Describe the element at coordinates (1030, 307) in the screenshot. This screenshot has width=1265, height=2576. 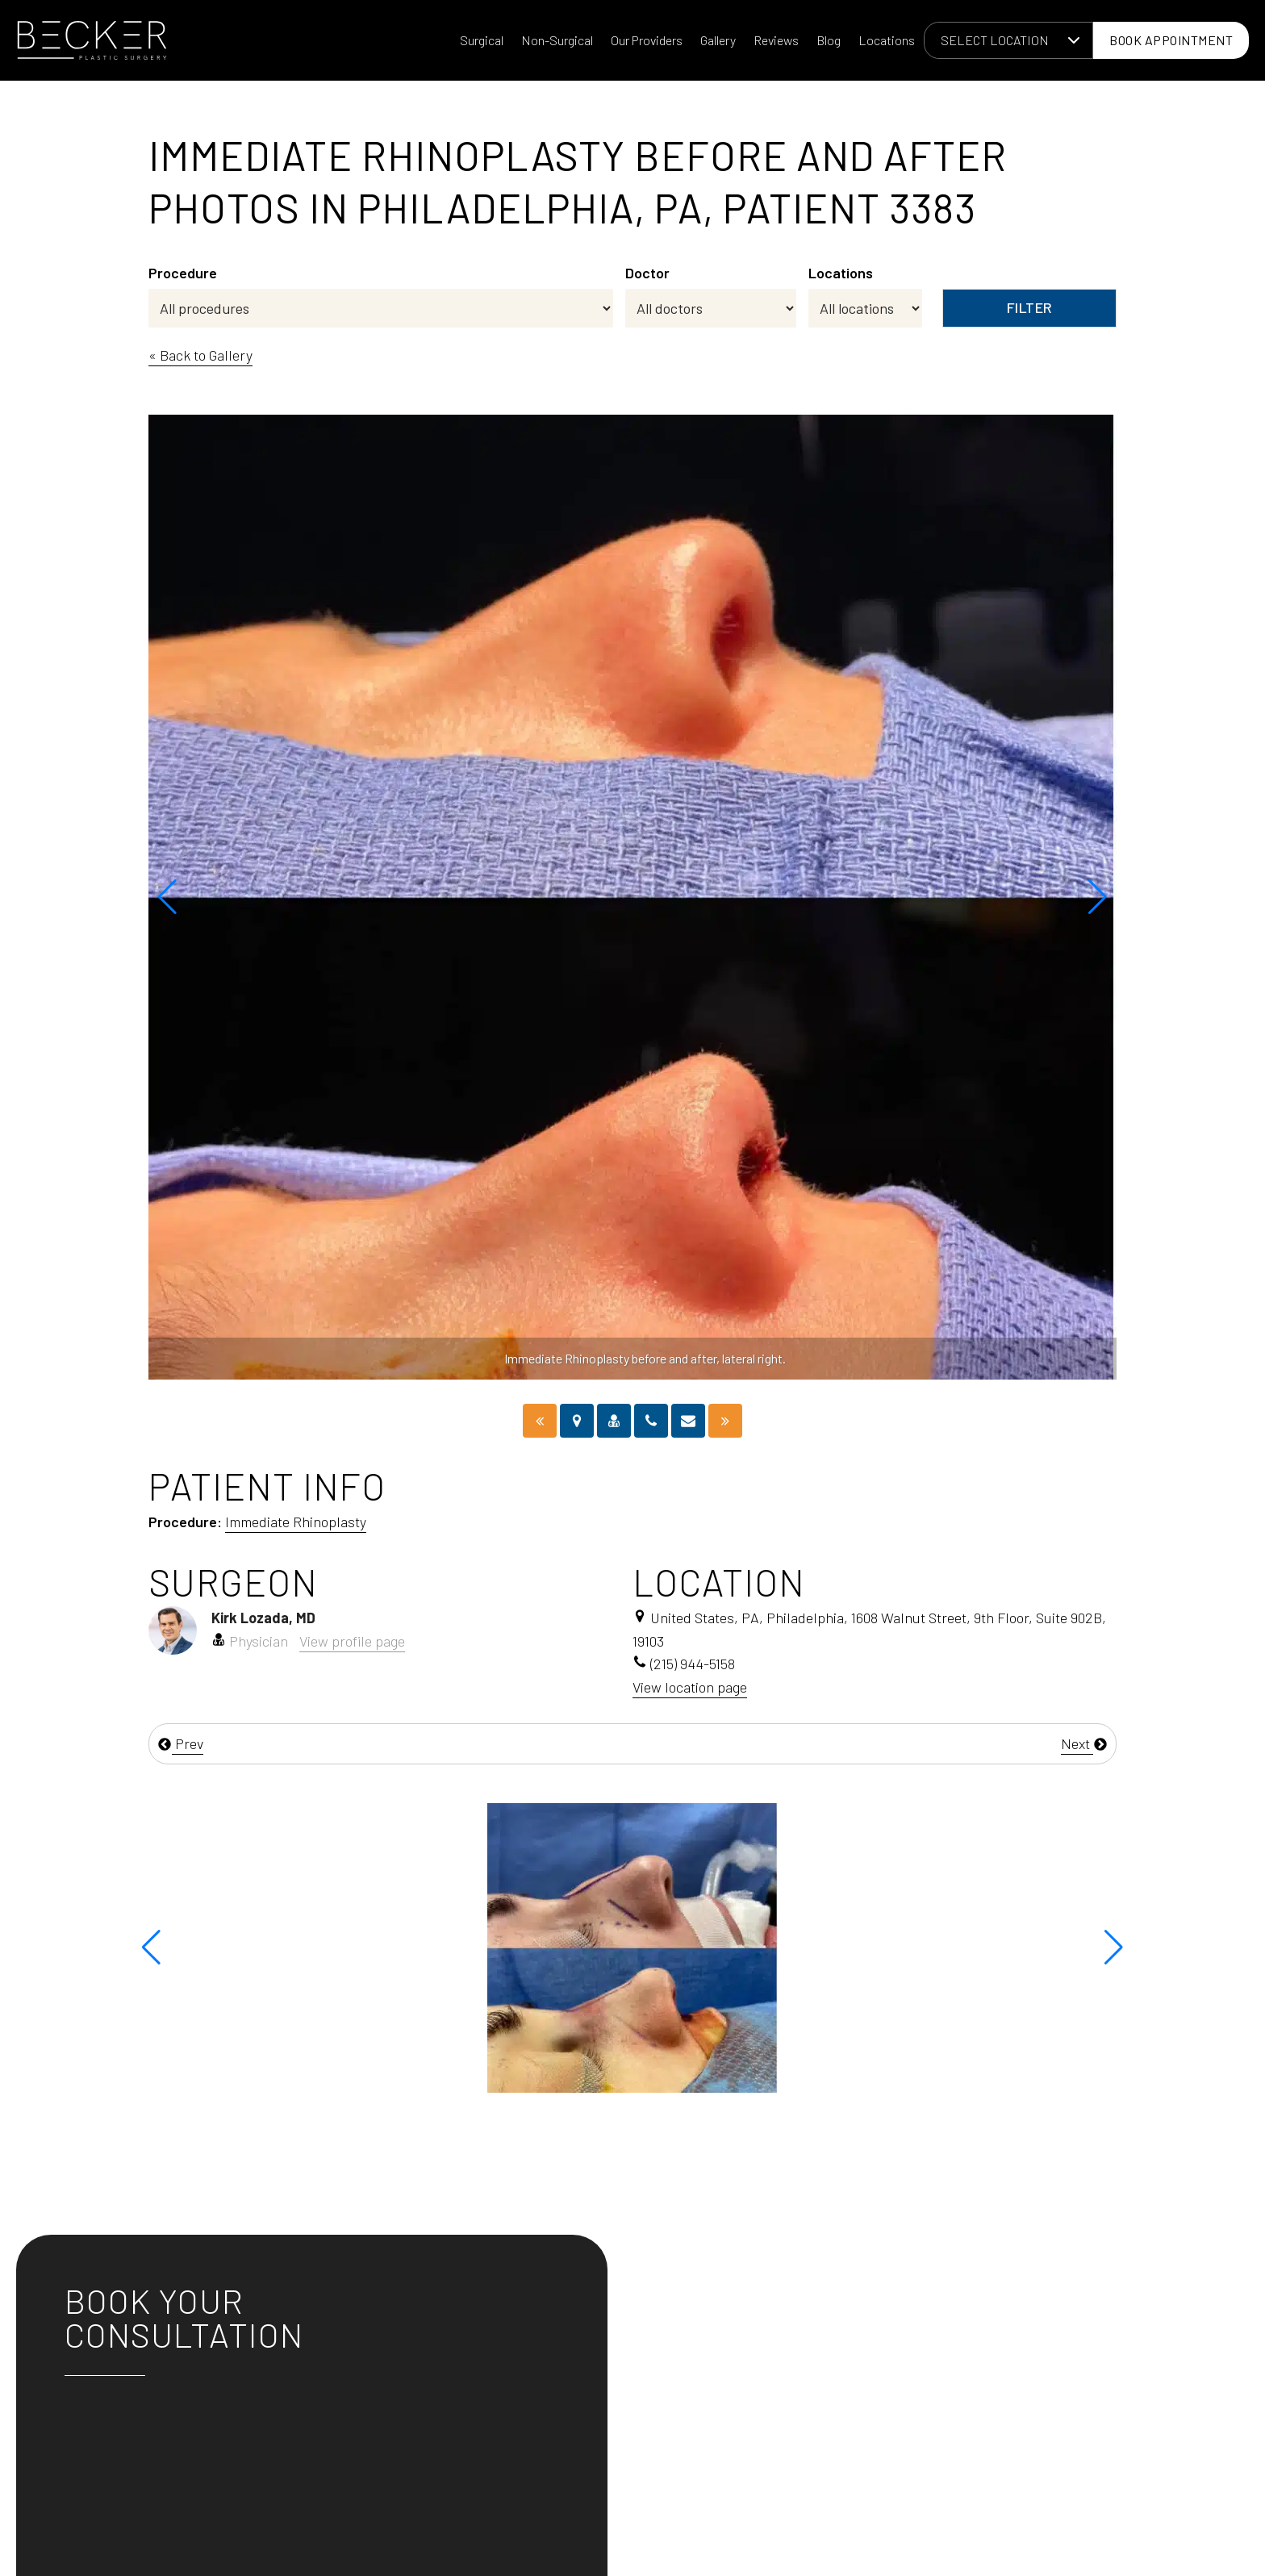
I see `Filter` at that location.